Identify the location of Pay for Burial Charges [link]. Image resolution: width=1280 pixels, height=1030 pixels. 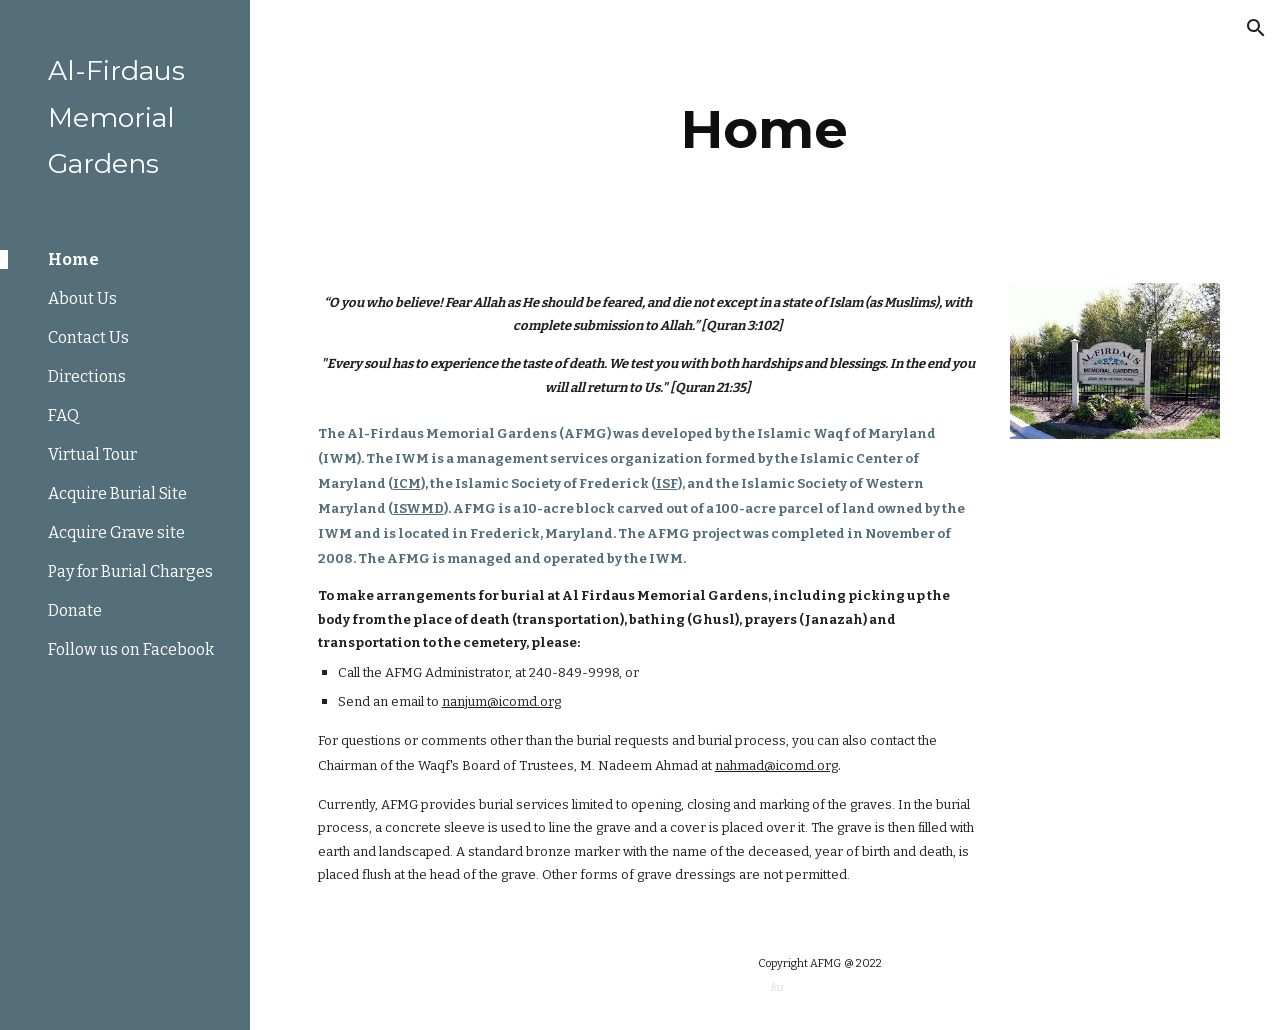
(130, 571).